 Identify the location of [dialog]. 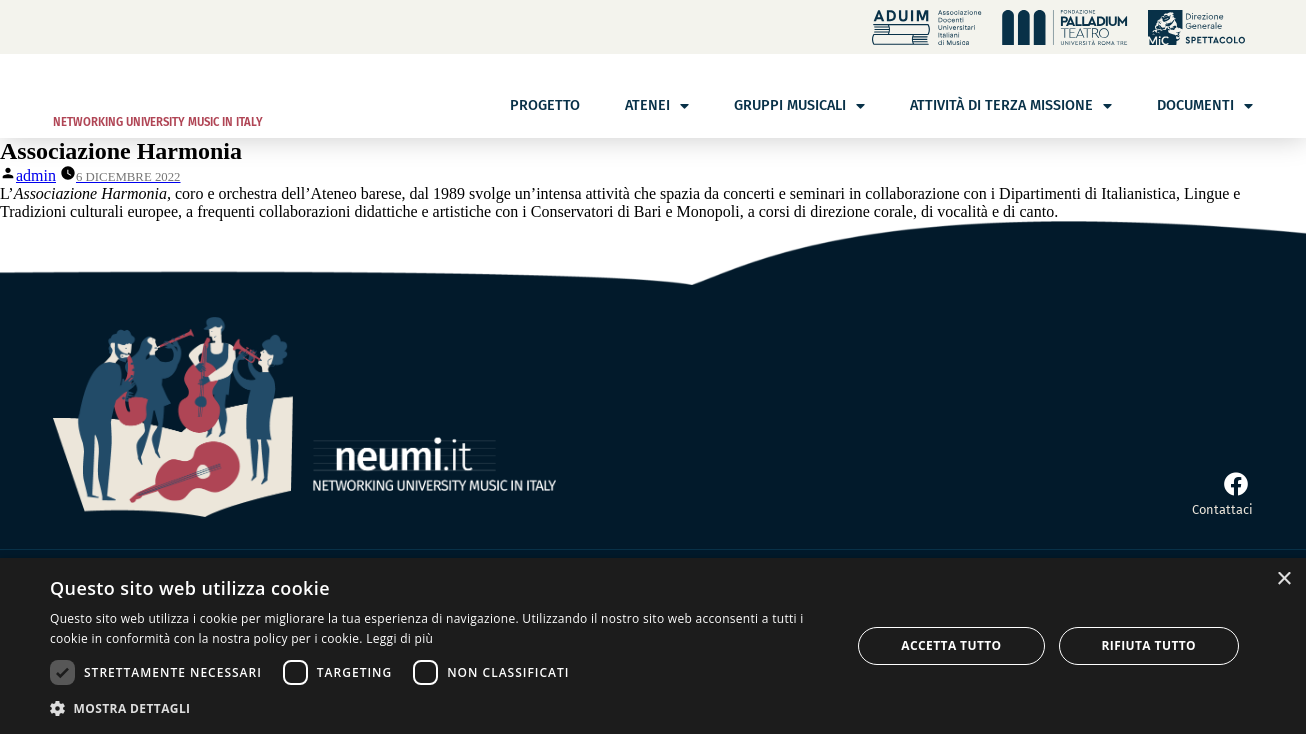
(653, 646).